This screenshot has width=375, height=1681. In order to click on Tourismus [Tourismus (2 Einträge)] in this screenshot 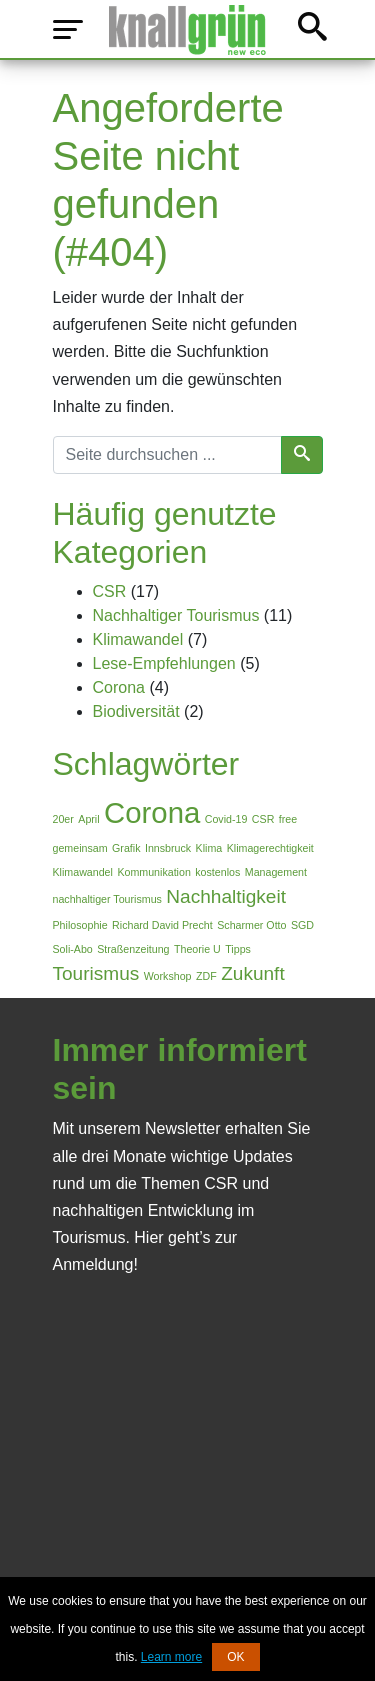, I will do `click(96, 973)`.